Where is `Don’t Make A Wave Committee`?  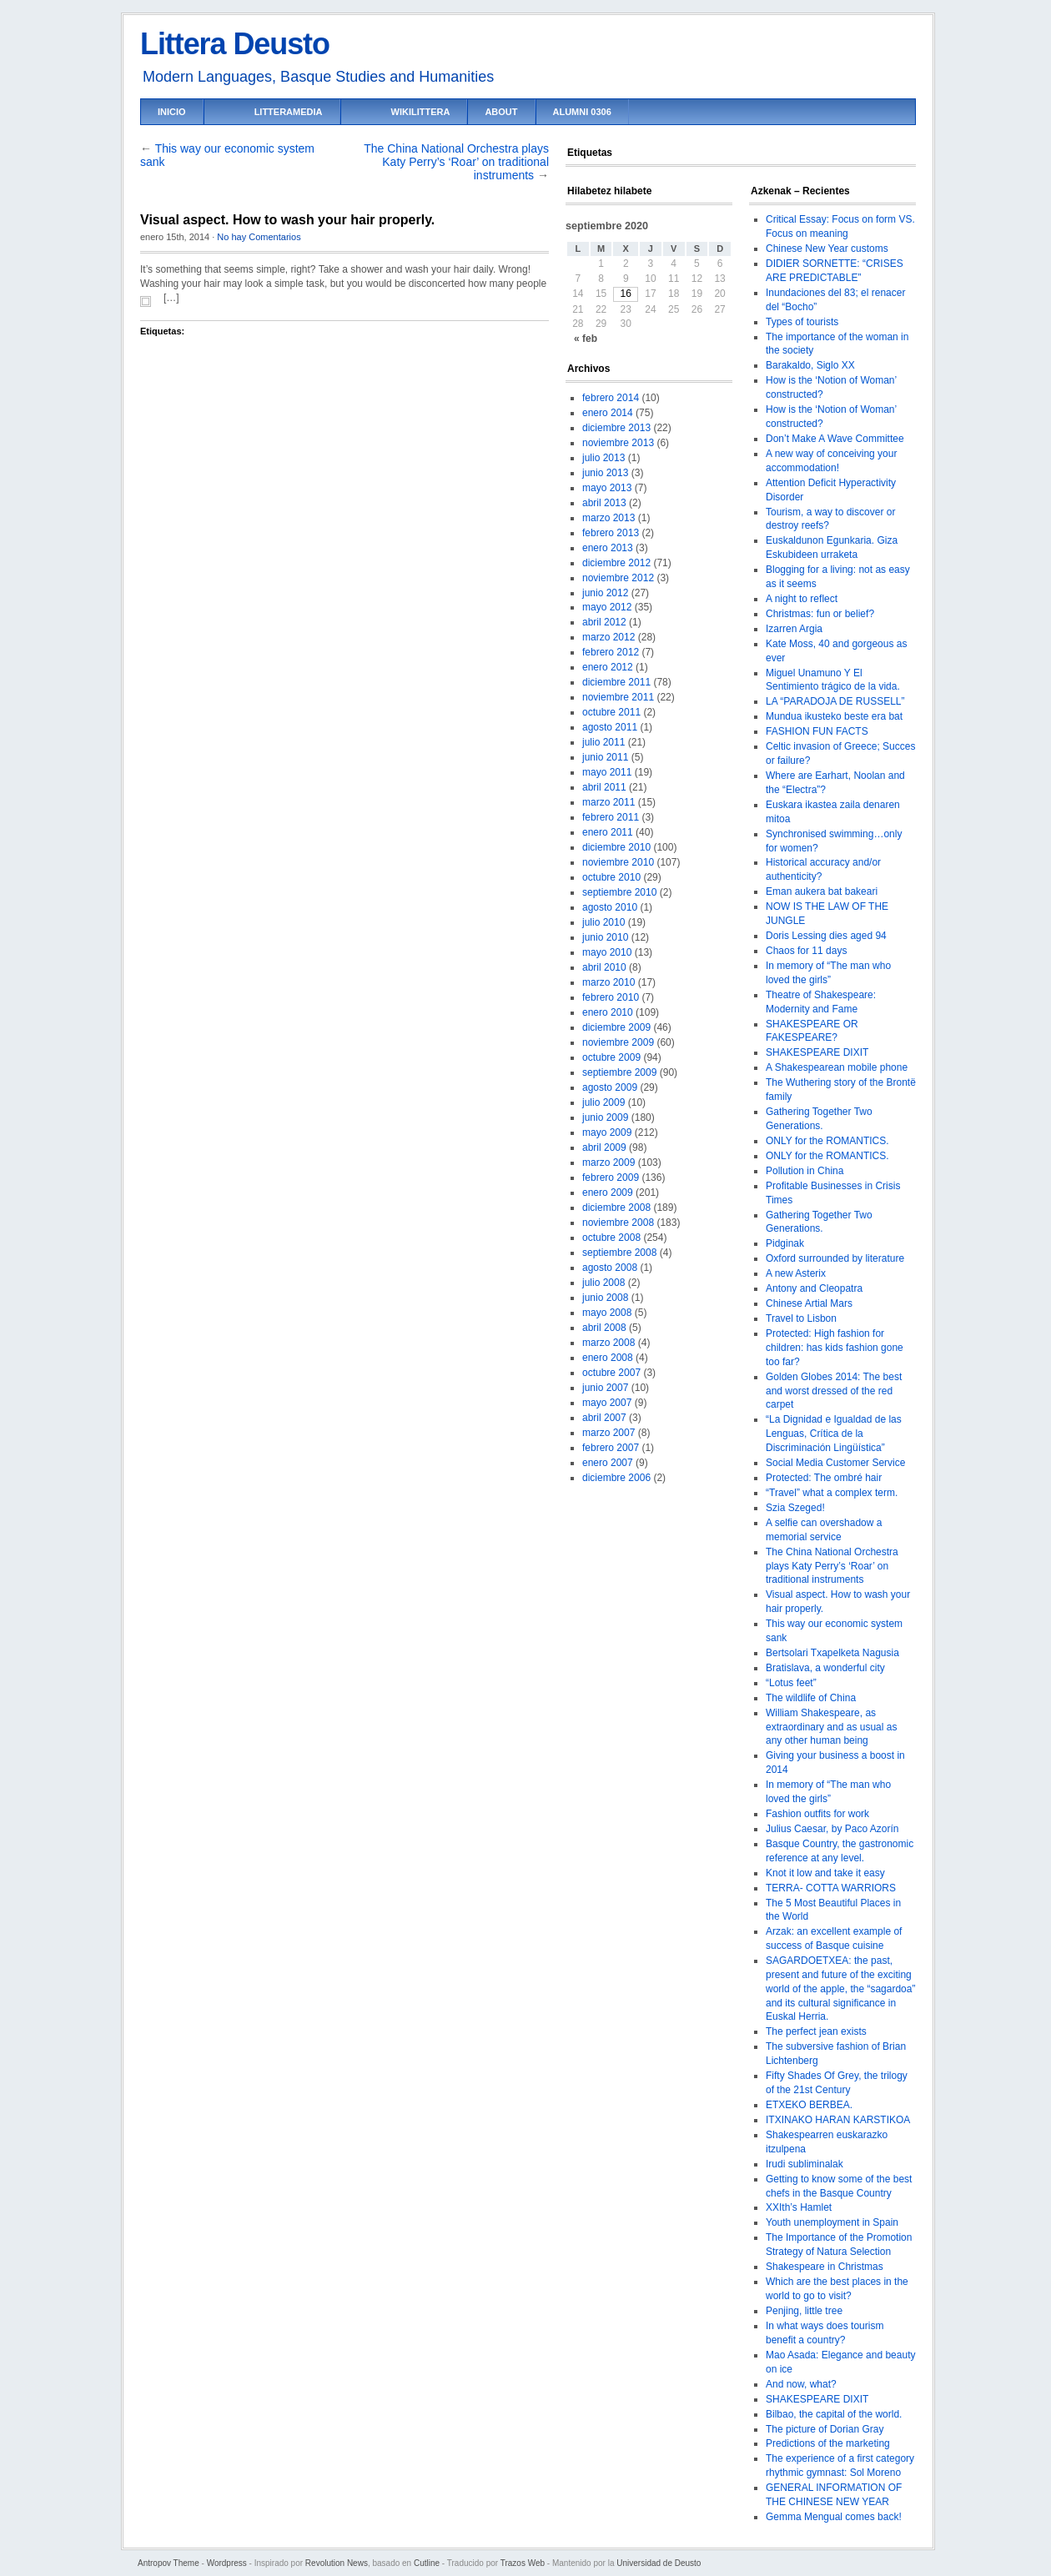
Don’t Make A Wave Committee is located at coordinates (835, 438).